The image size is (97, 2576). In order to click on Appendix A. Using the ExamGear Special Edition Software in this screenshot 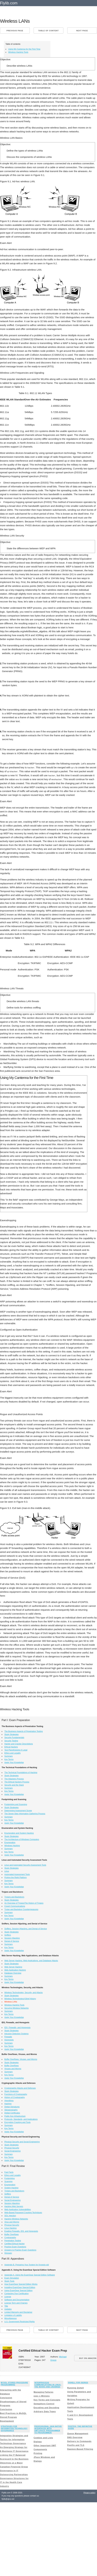, I will do `click(29, 2274)`.